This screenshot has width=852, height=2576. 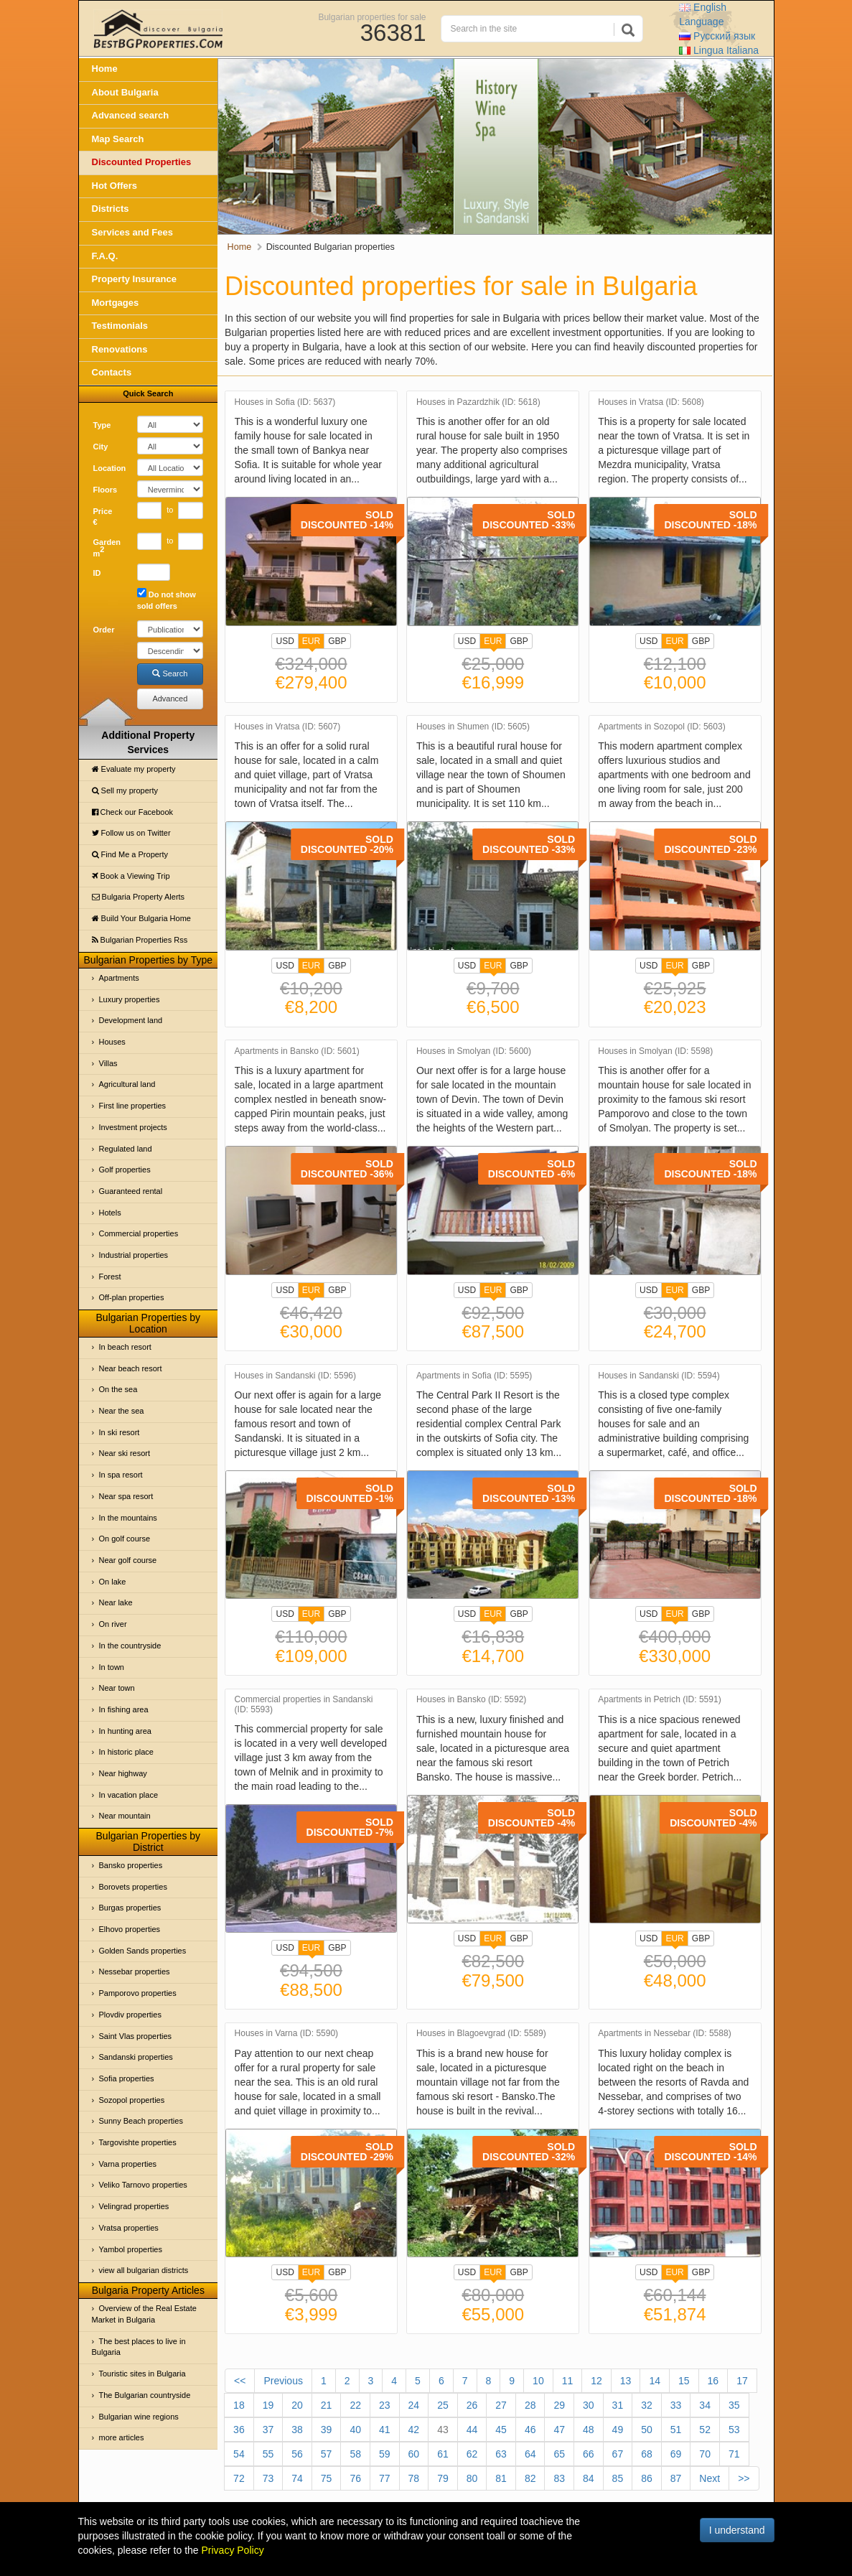 I want to click on 49, so click(x=618, y=2429).